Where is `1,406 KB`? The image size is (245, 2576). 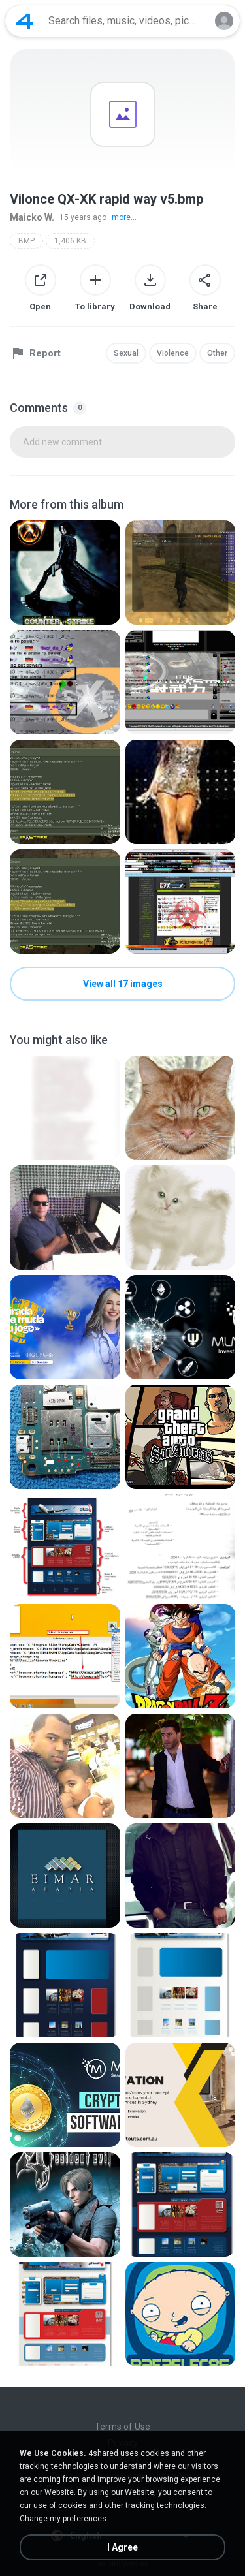 1,406 KB is located at coordinates (70, 240).